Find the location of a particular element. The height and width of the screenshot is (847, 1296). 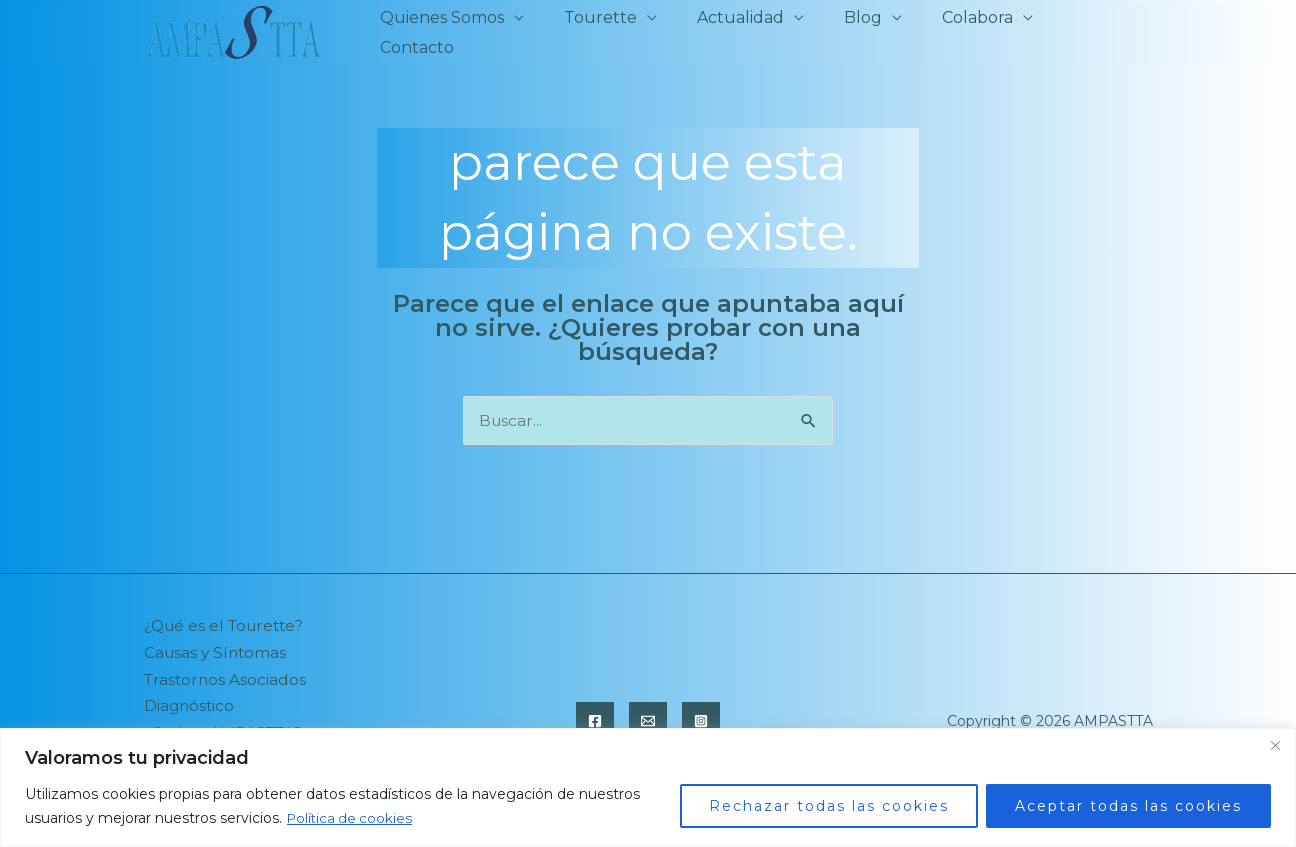

Causas y Síntomas is located at coordinates (217, 650).